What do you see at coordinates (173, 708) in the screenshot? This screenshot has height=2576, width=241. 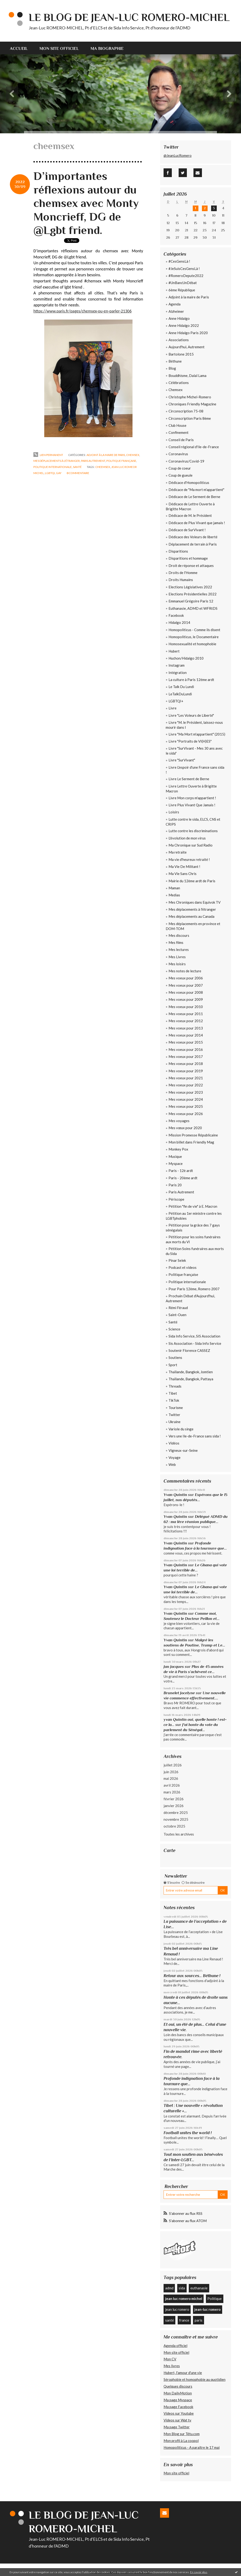 I see `Livre` at bounding box center [173, 708].